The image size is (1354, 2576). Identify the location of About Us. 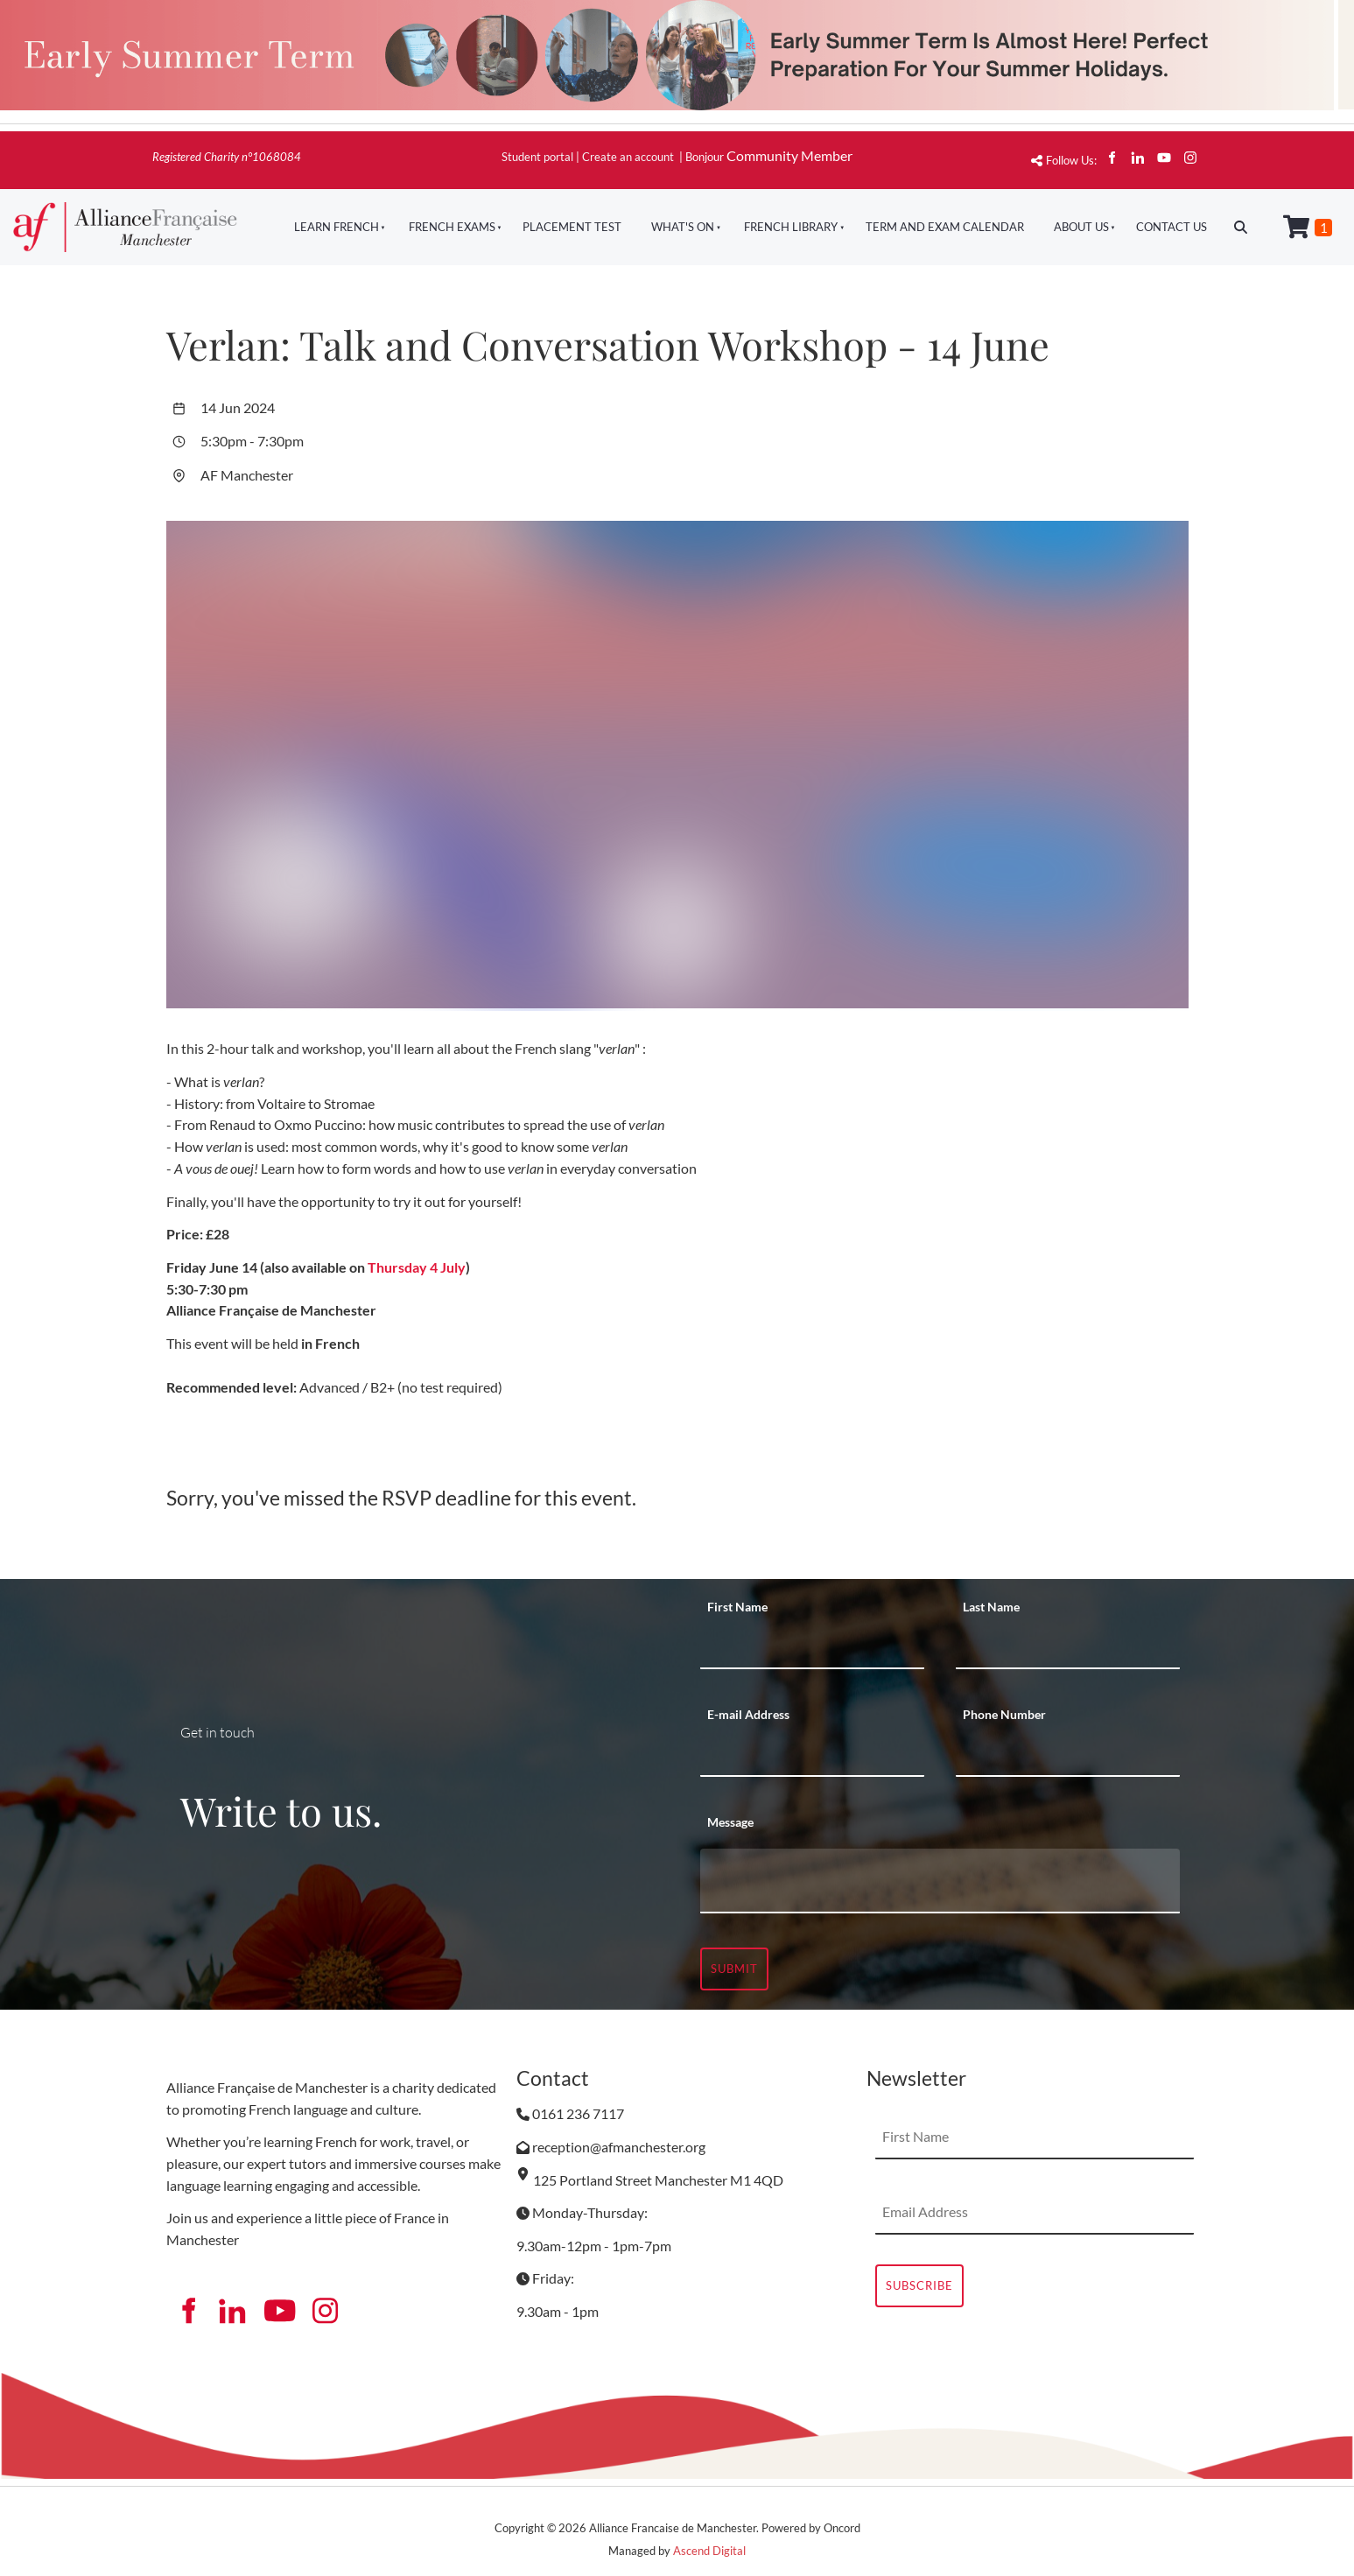
(1081, 227).